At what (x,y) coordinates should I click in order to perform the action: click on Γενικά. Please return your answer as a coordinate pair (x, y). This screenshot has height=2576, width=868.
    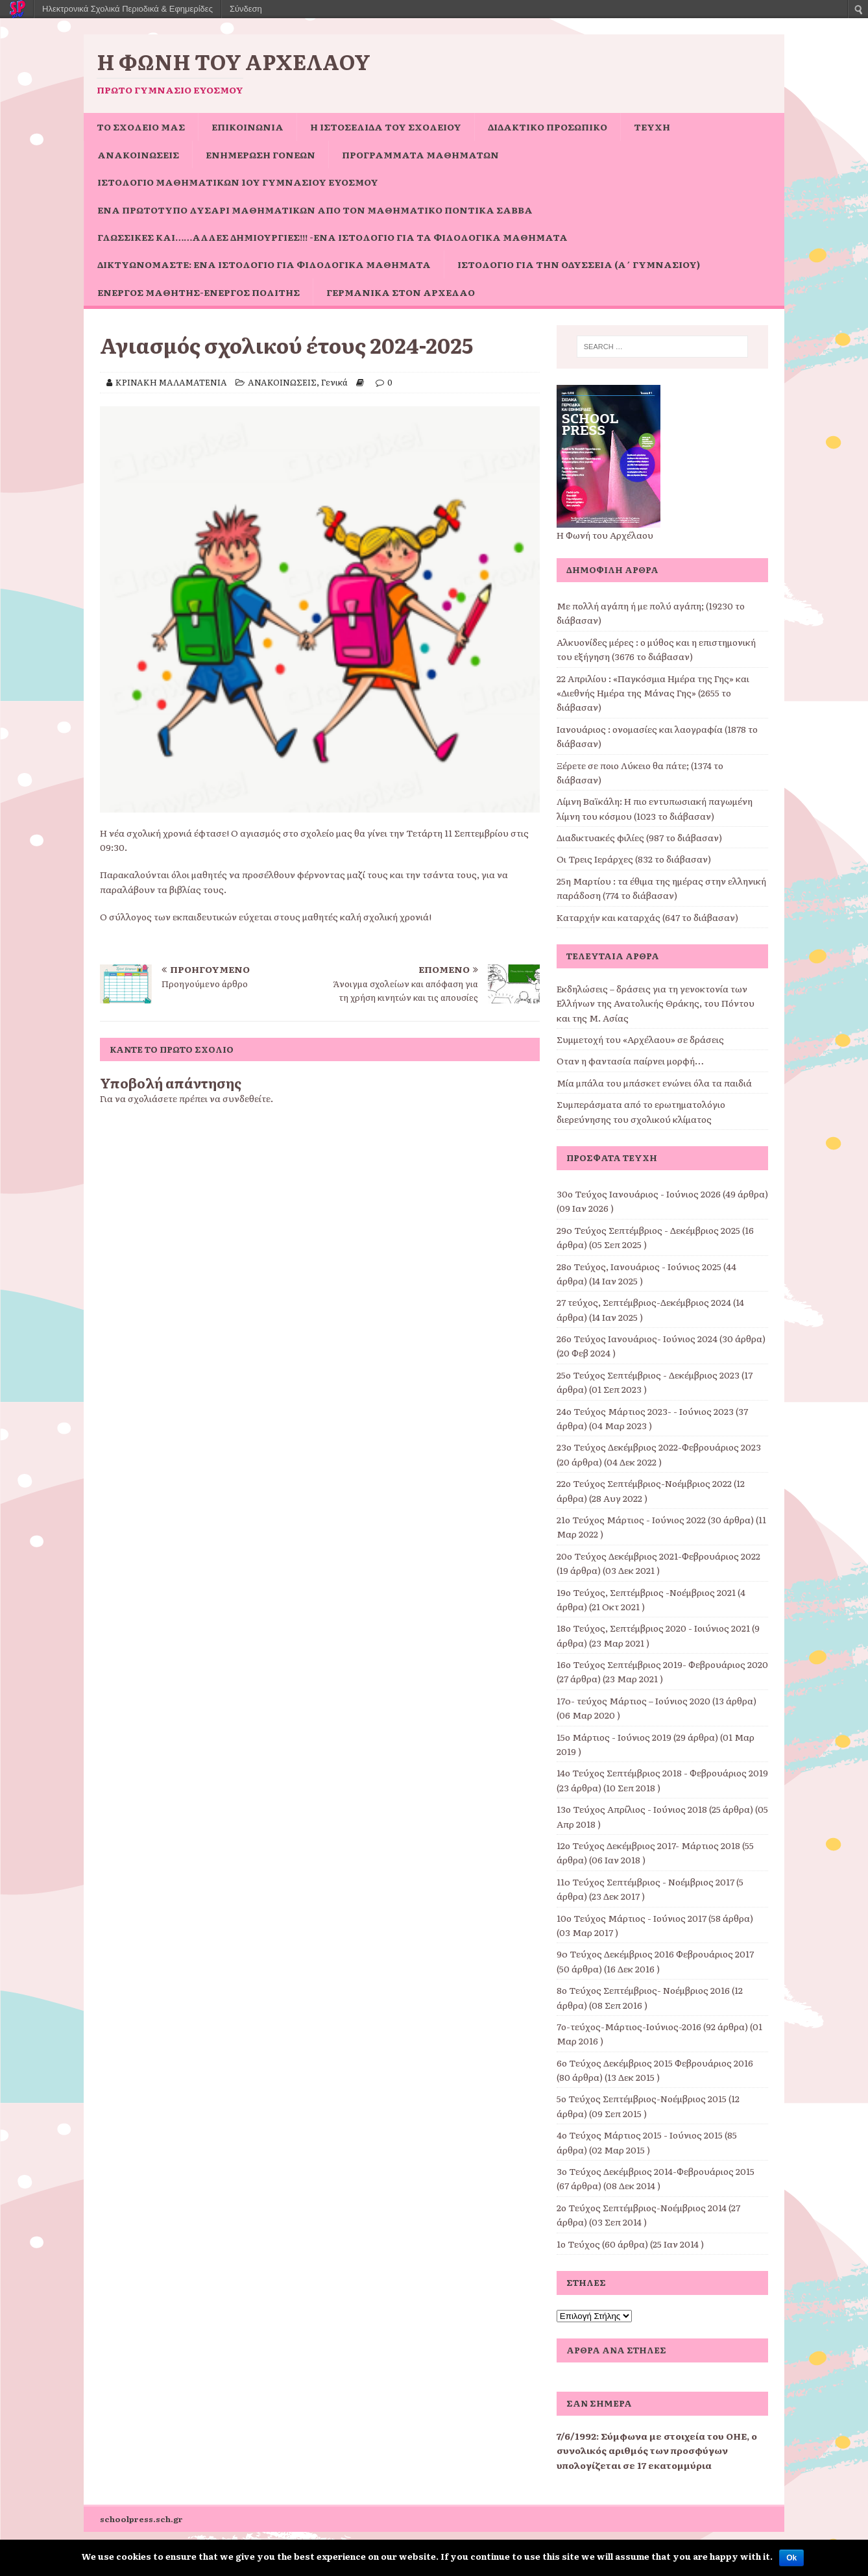
    Looking at the image, I should click on (334, 382).